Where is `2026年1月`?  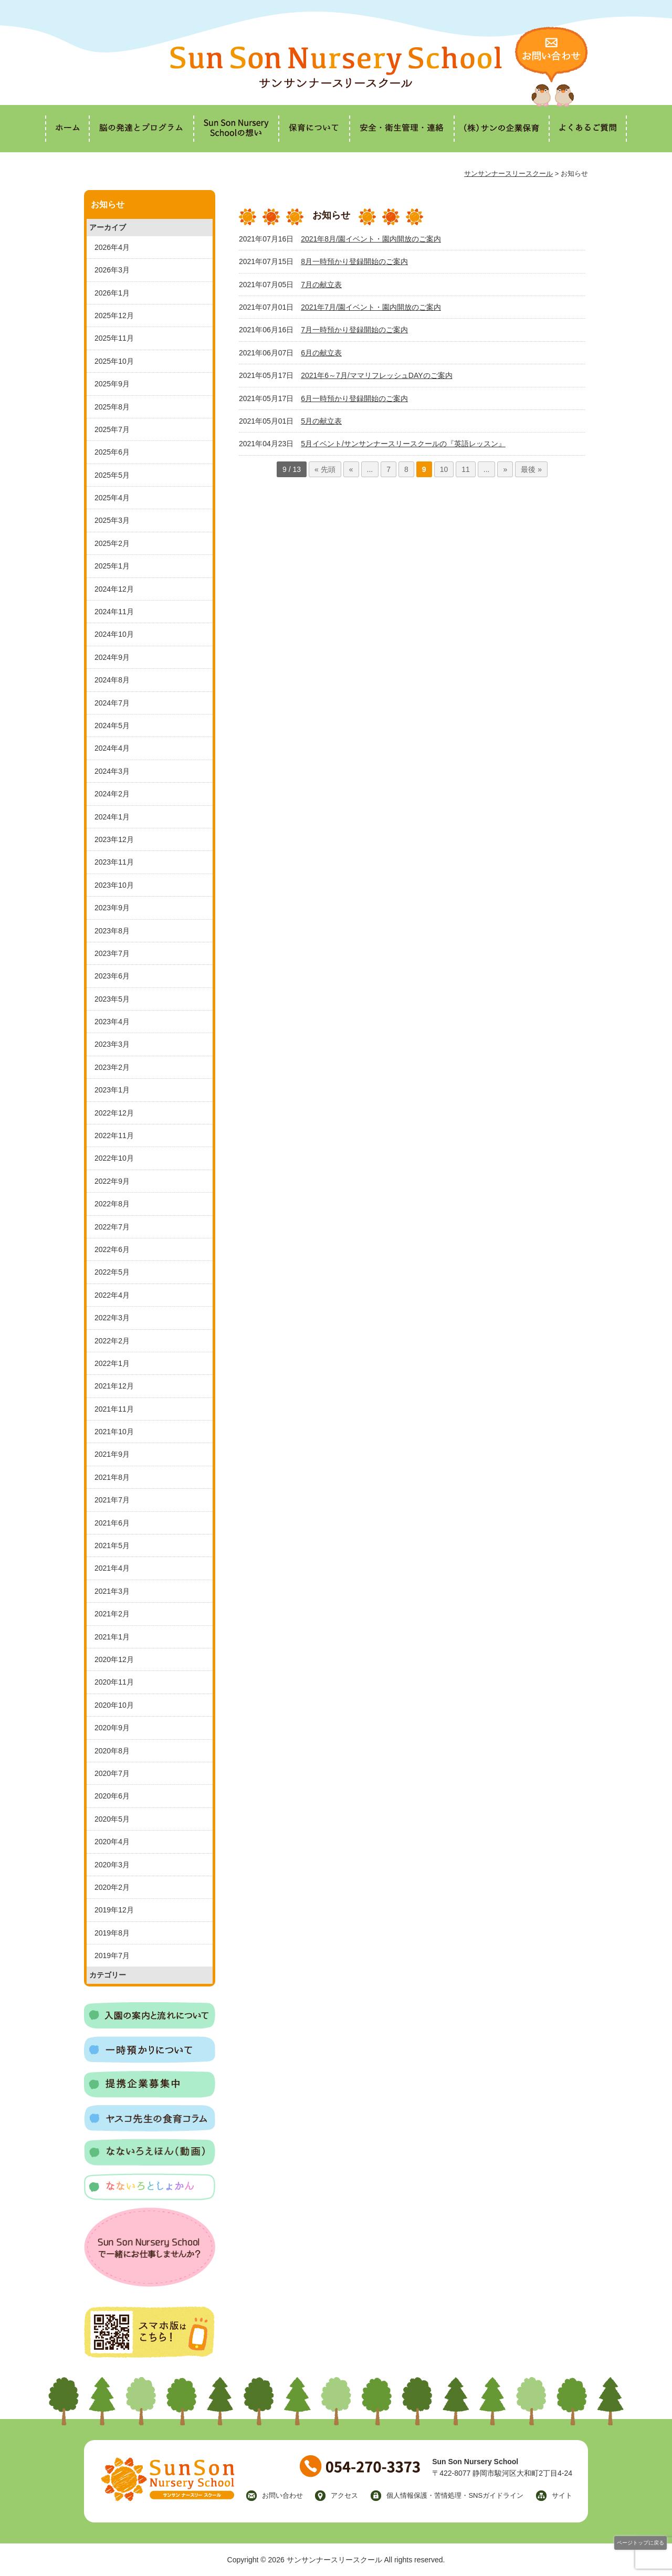
2026年1月 is located at coordinates (112, 293).